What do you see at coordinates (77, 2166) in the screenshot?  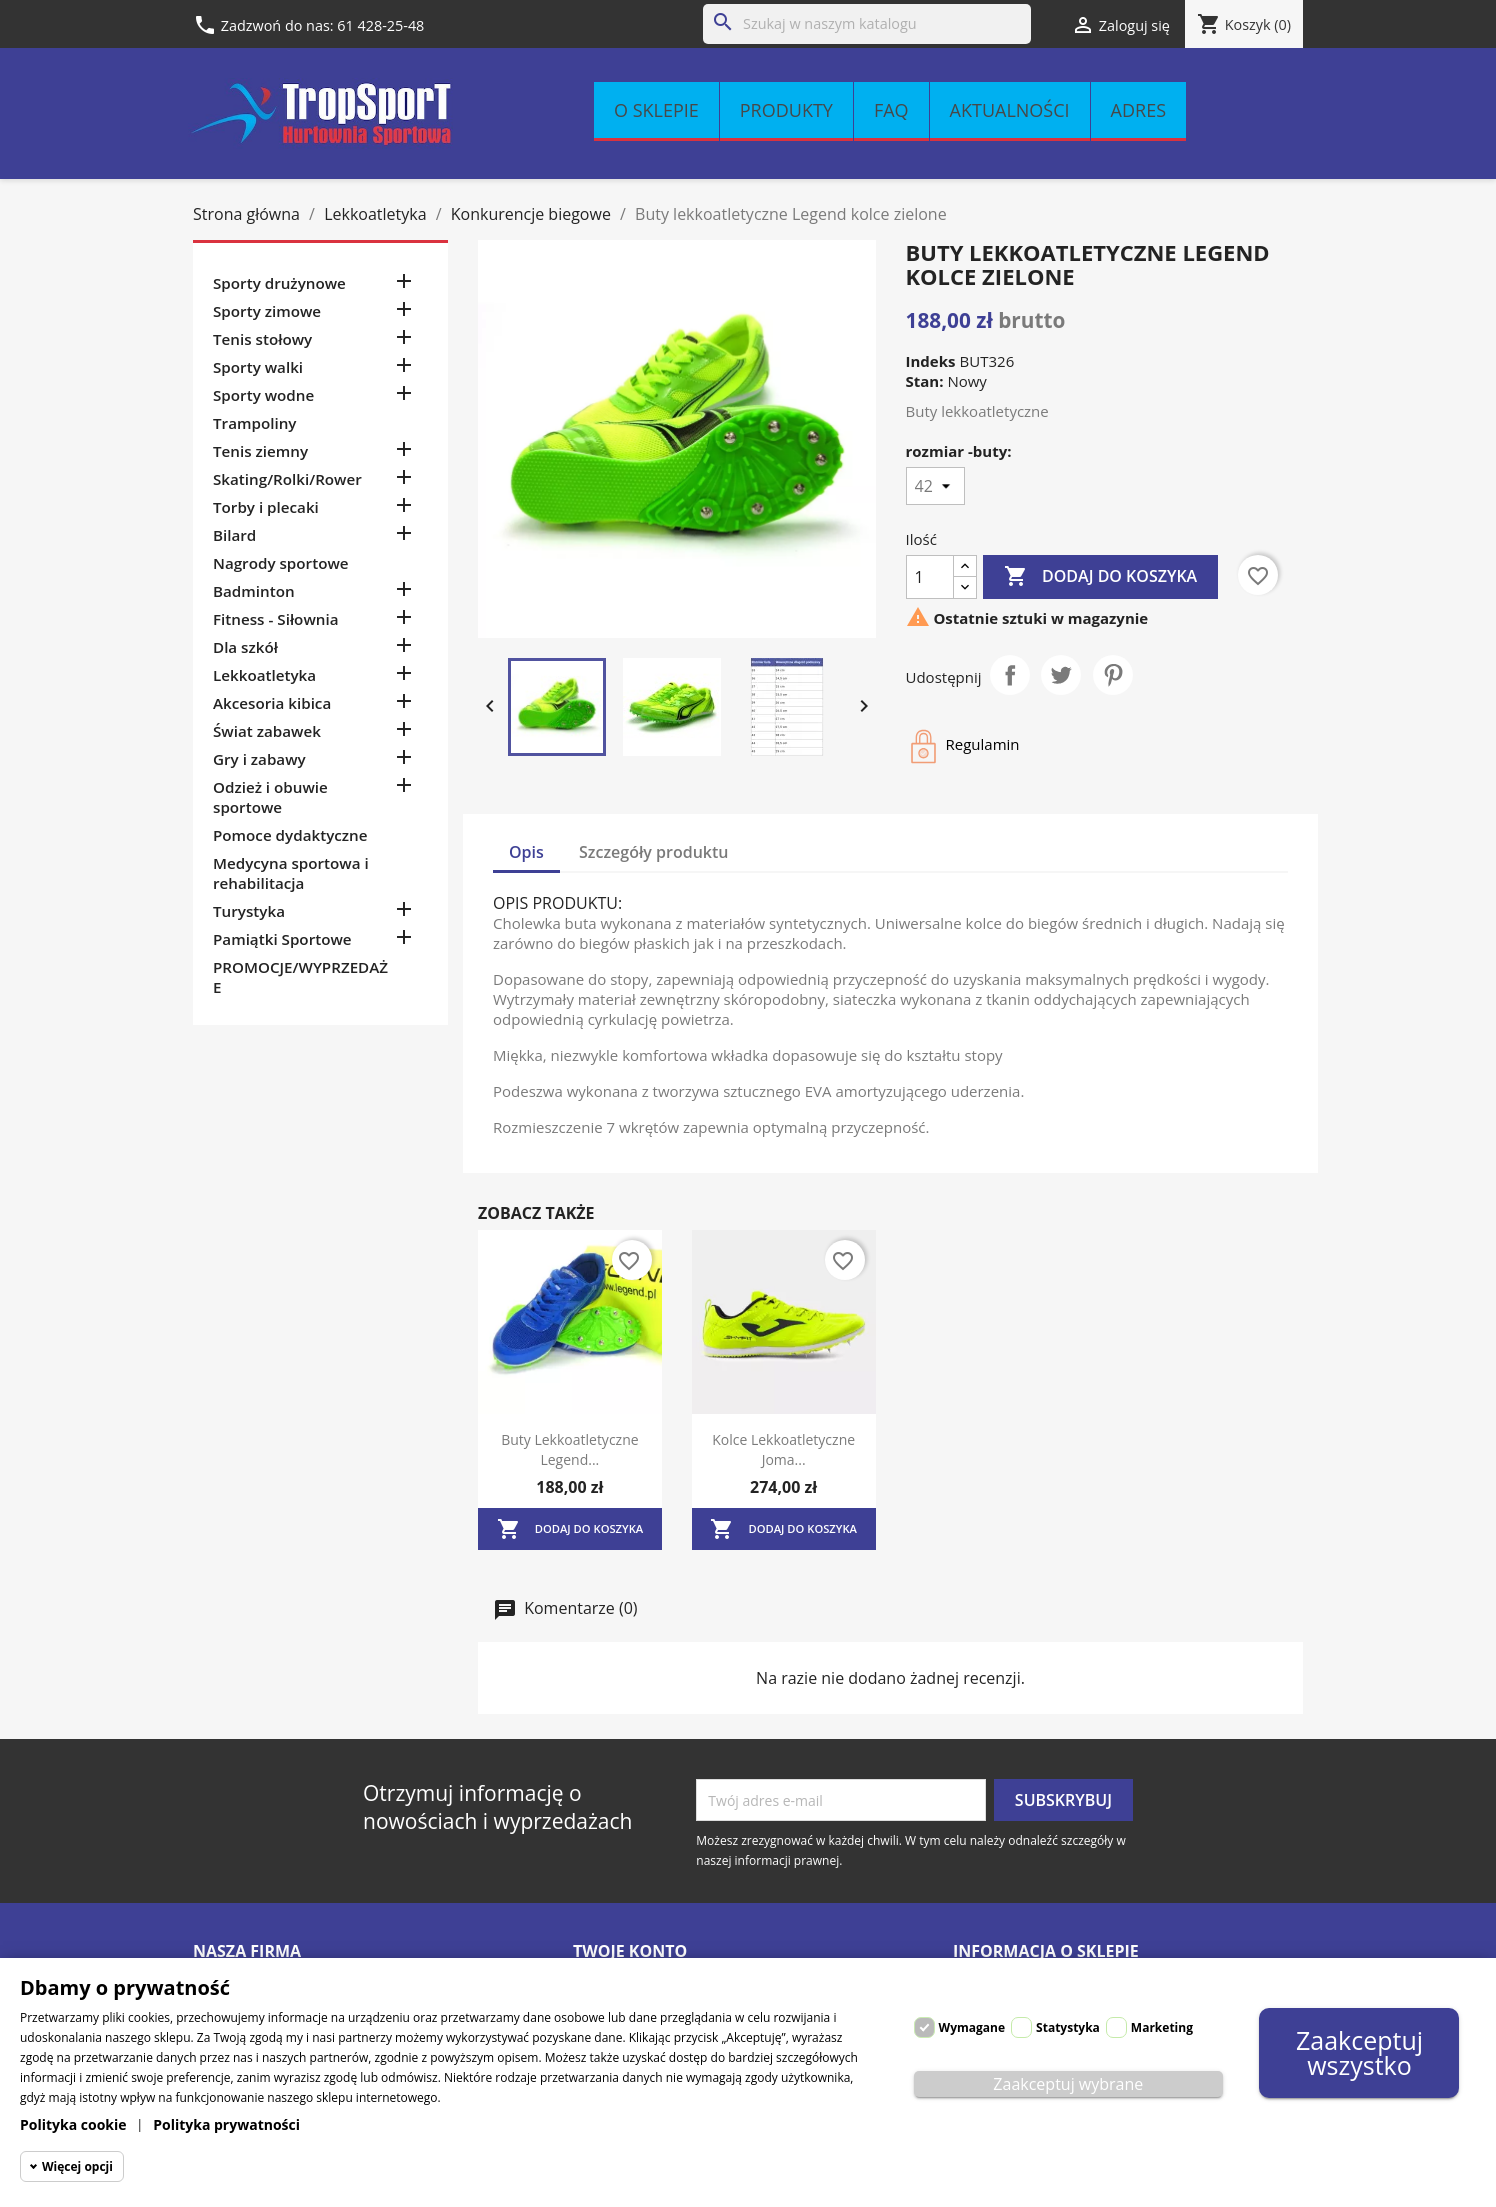 I see `Więcej opcji` at bounding box center [77, 2166].